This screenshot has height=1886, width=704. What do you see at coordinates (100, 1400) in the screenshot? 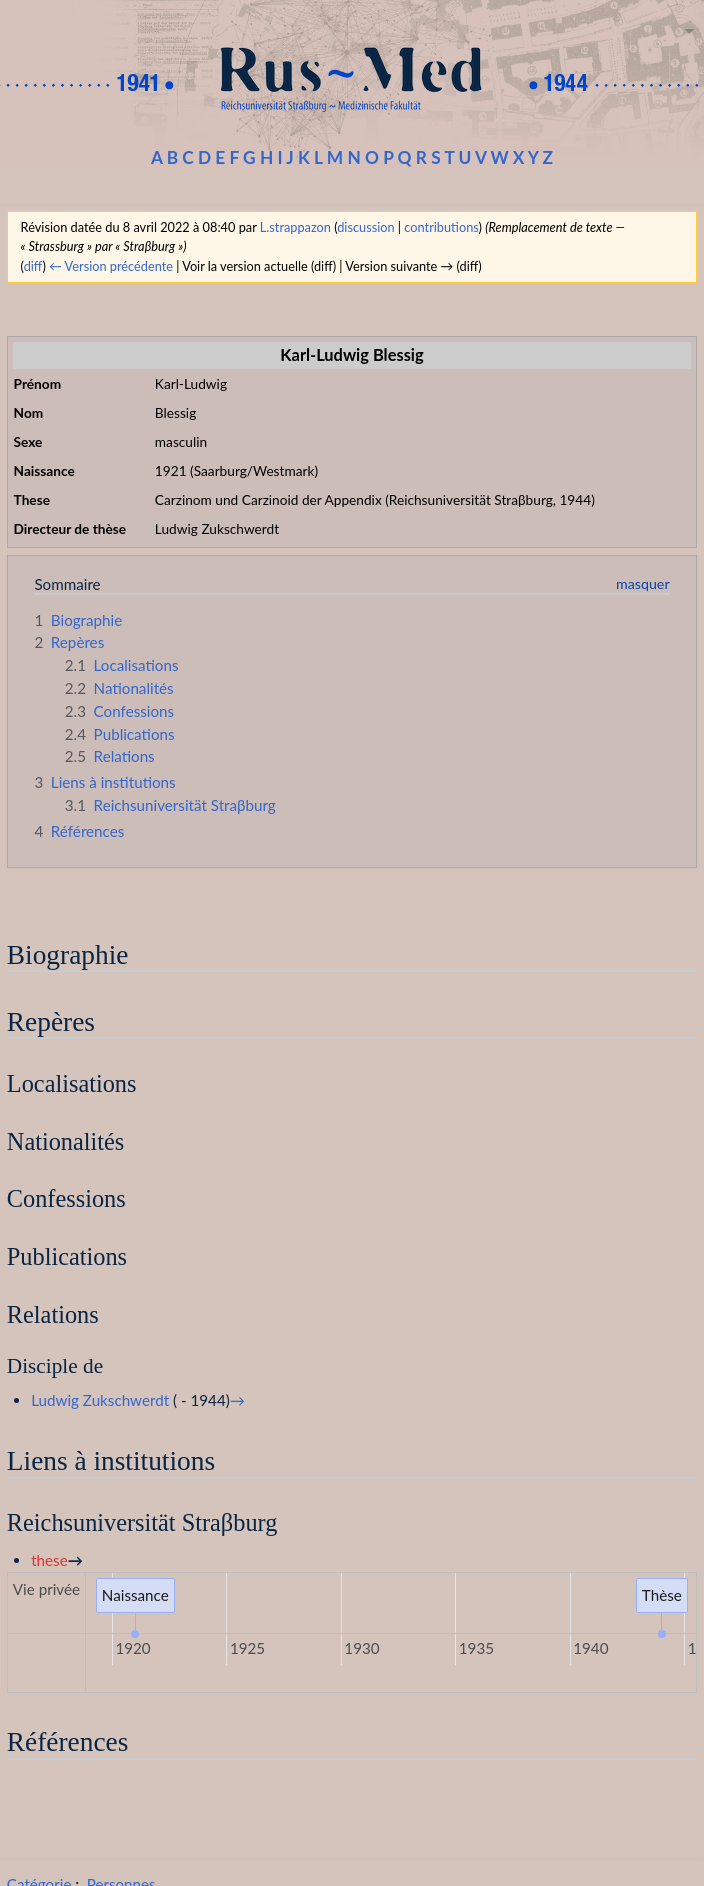
I see `Ludwig Zukschwerdt` at bounding box center [100, 1400].